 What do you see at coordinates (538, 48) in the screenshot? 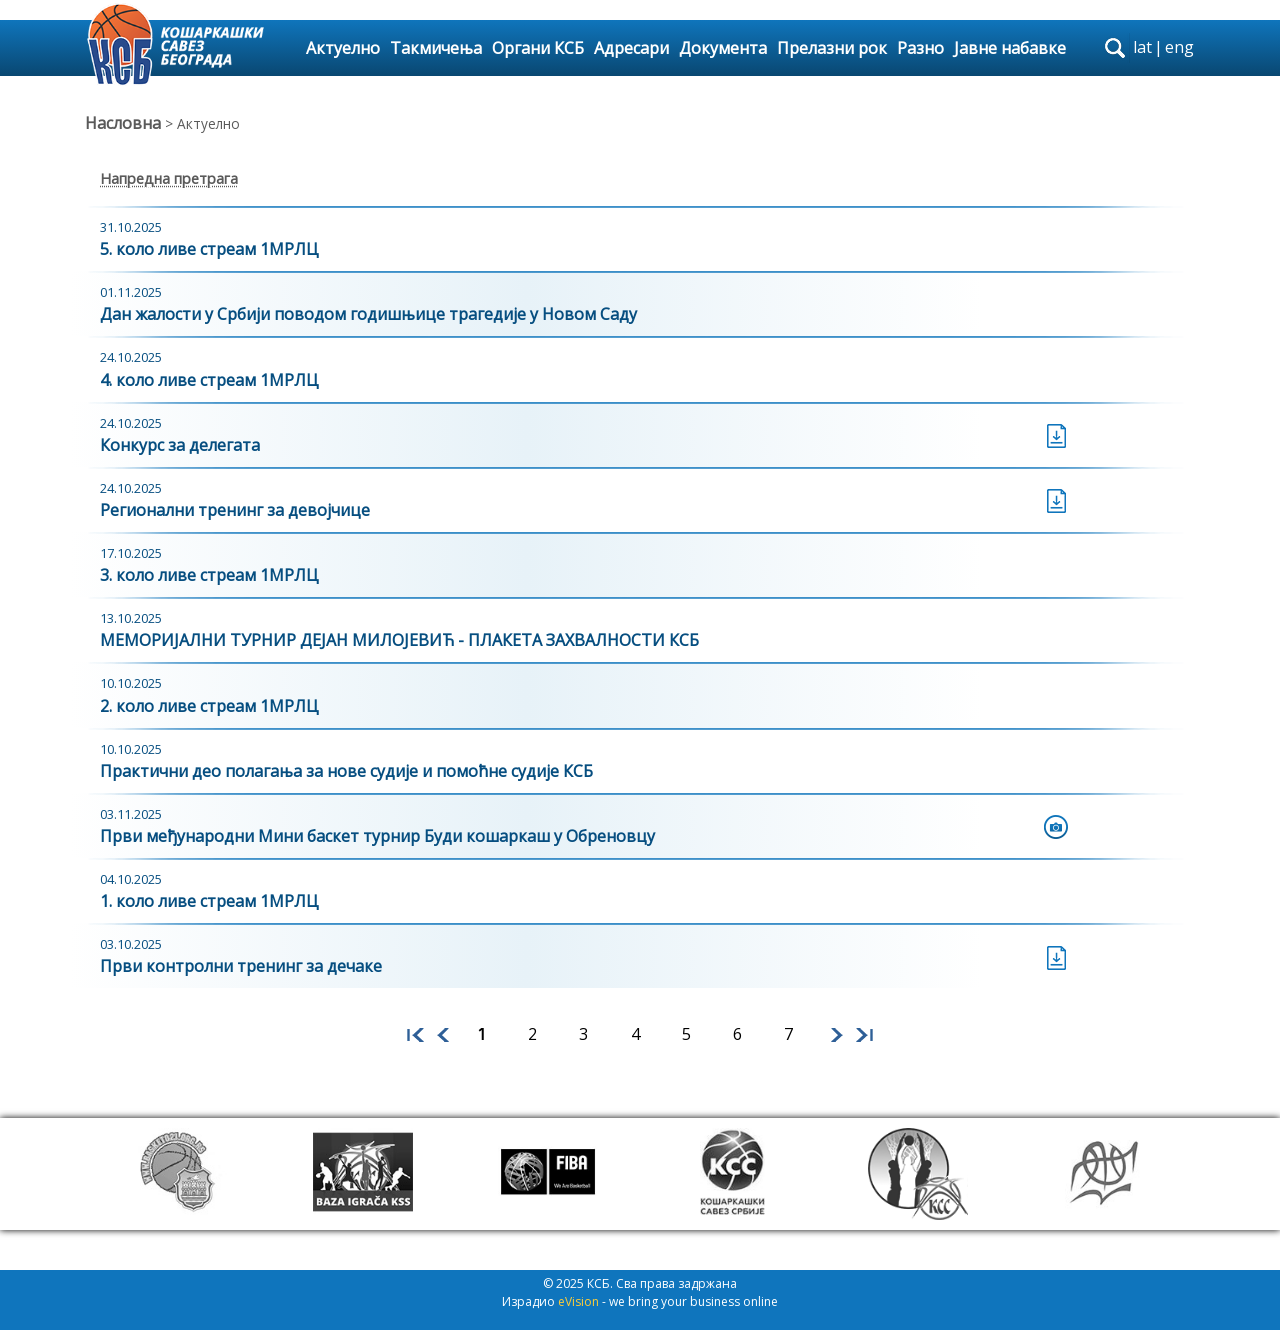
I see `Органи КСБ` at bounding box center [538, 48].